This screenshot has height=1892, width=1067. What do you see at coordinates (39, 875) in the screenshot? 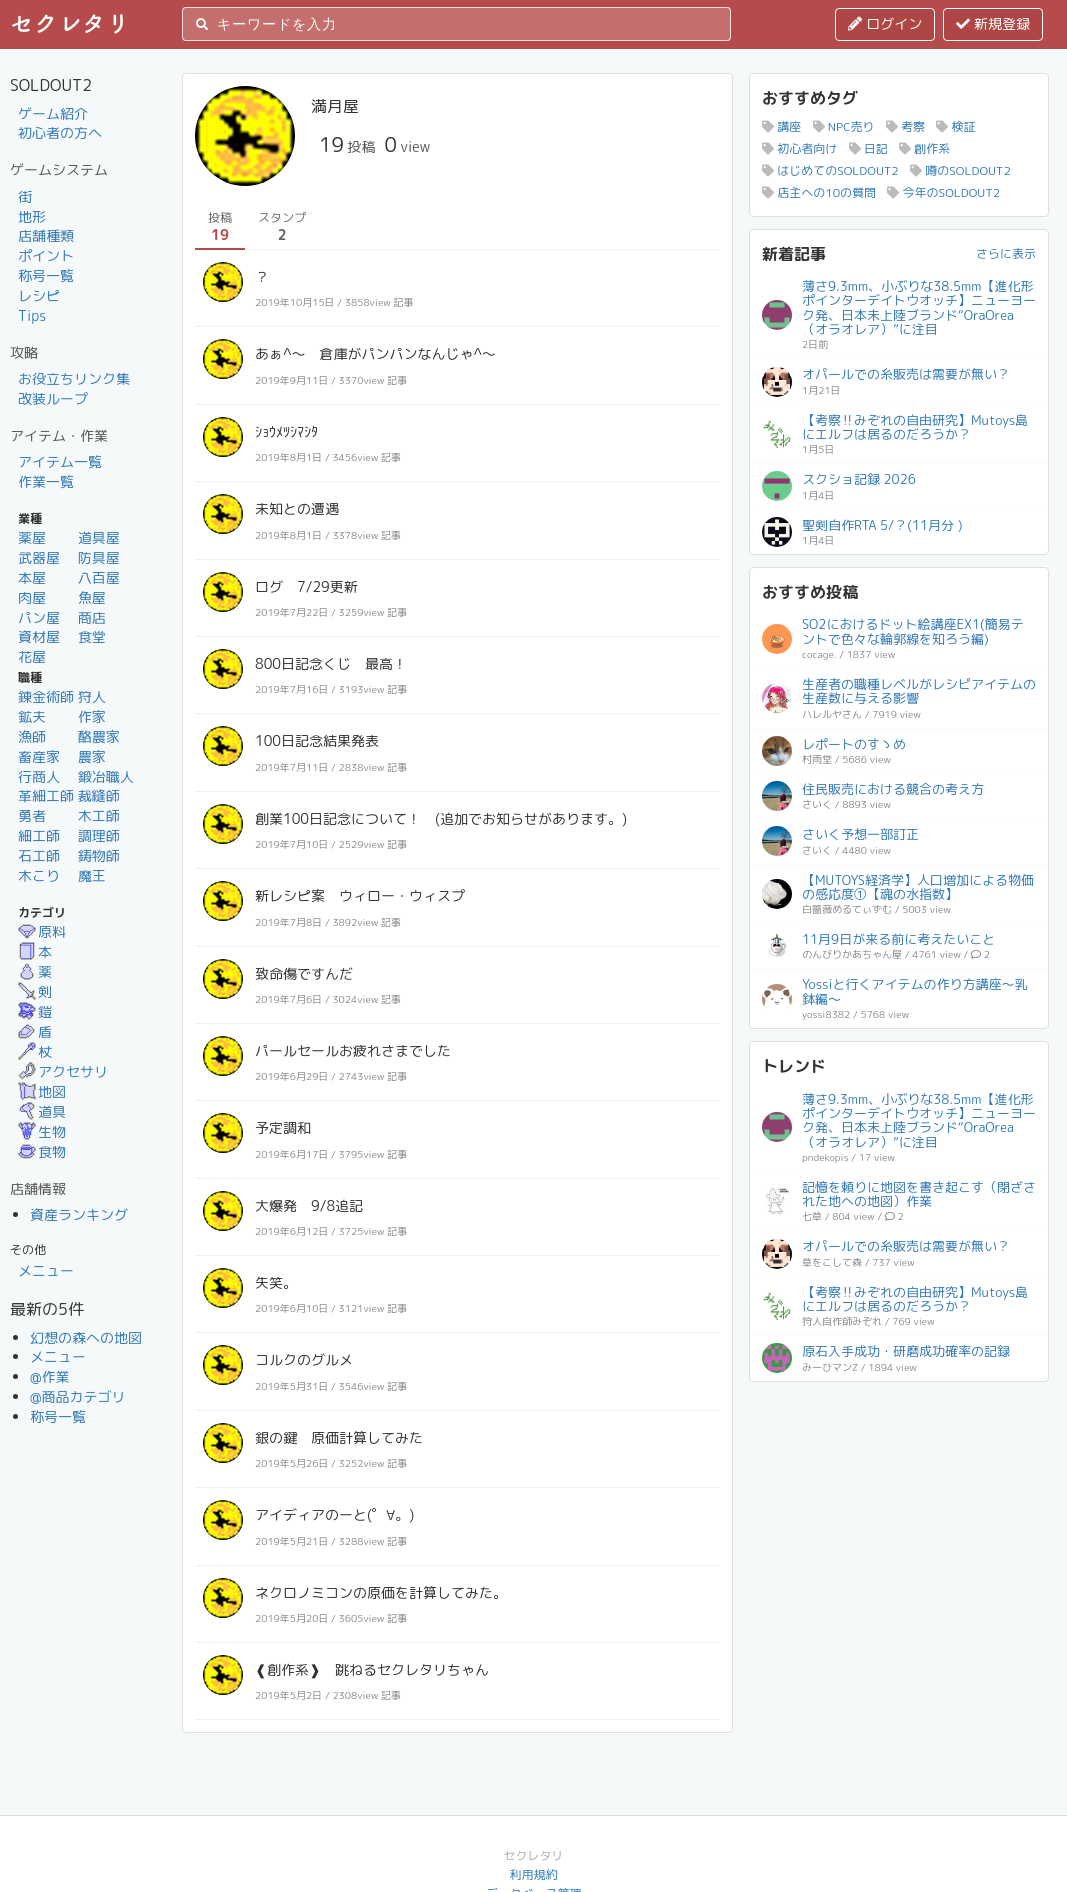
I see `木こり` at bounding box center [39, 875].